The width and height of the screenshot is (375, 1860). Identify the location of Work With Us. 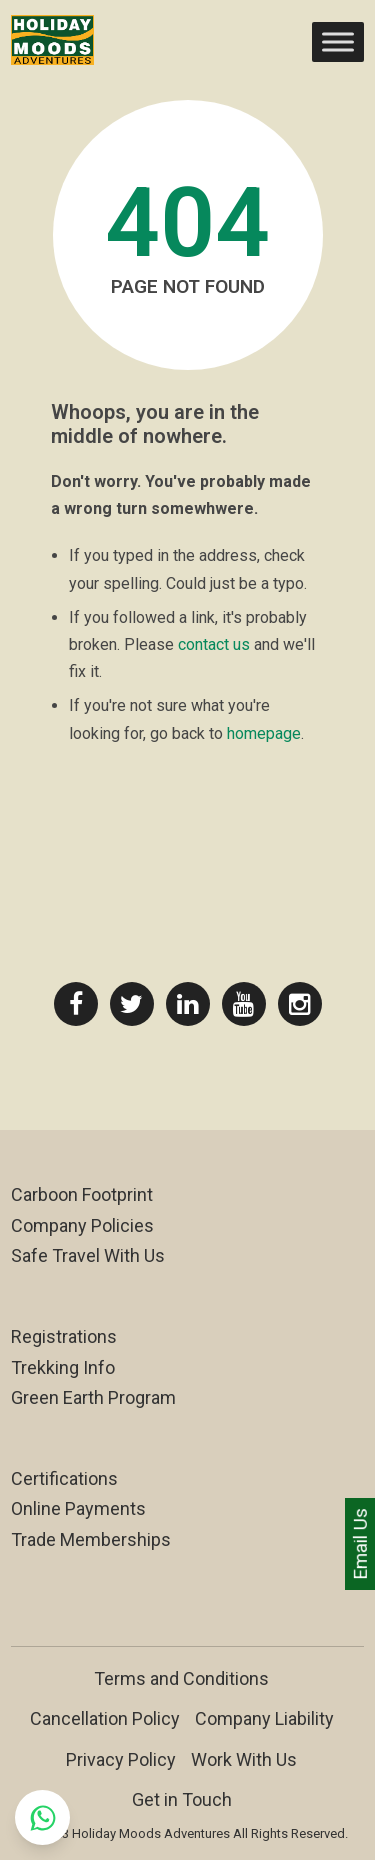
(244, 1759).